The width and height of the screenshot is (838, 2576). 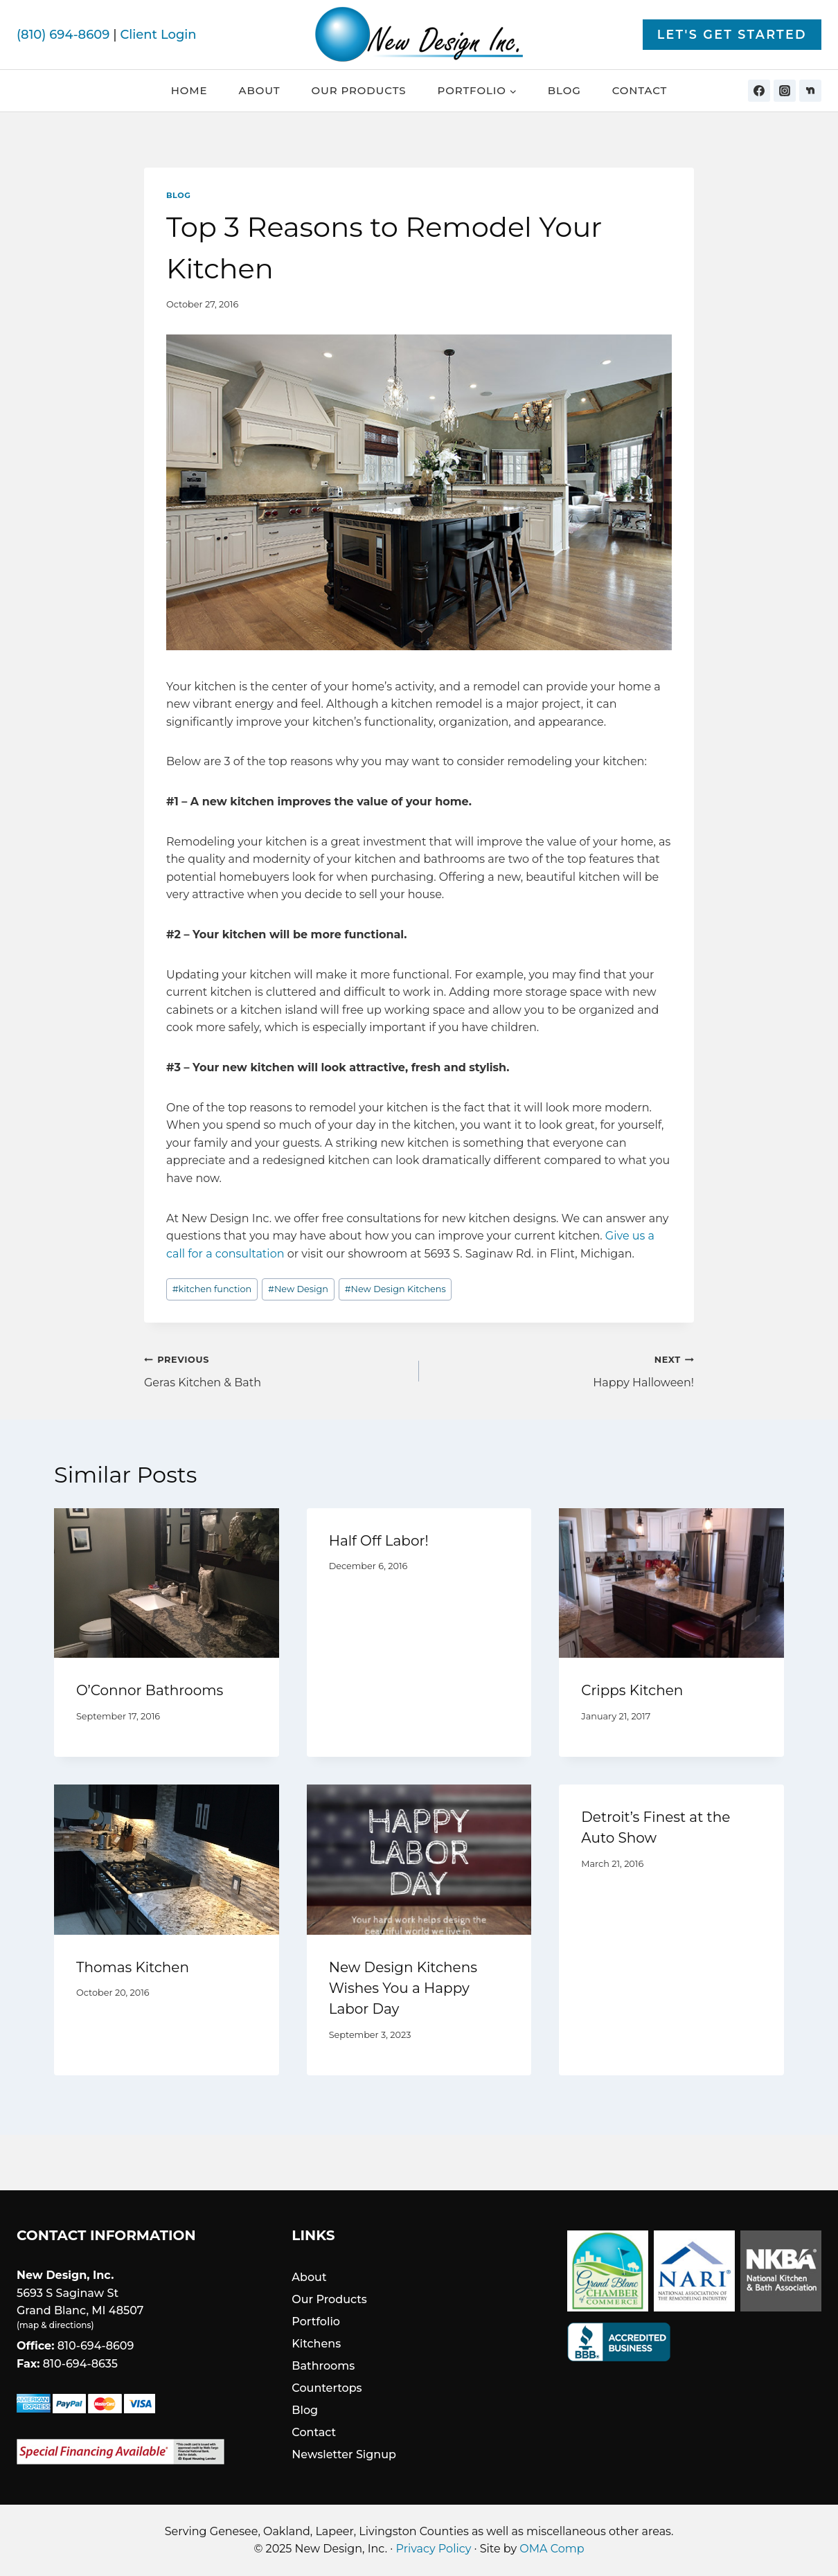 I want to click on kitchen function, so click(x=212, y=1289).